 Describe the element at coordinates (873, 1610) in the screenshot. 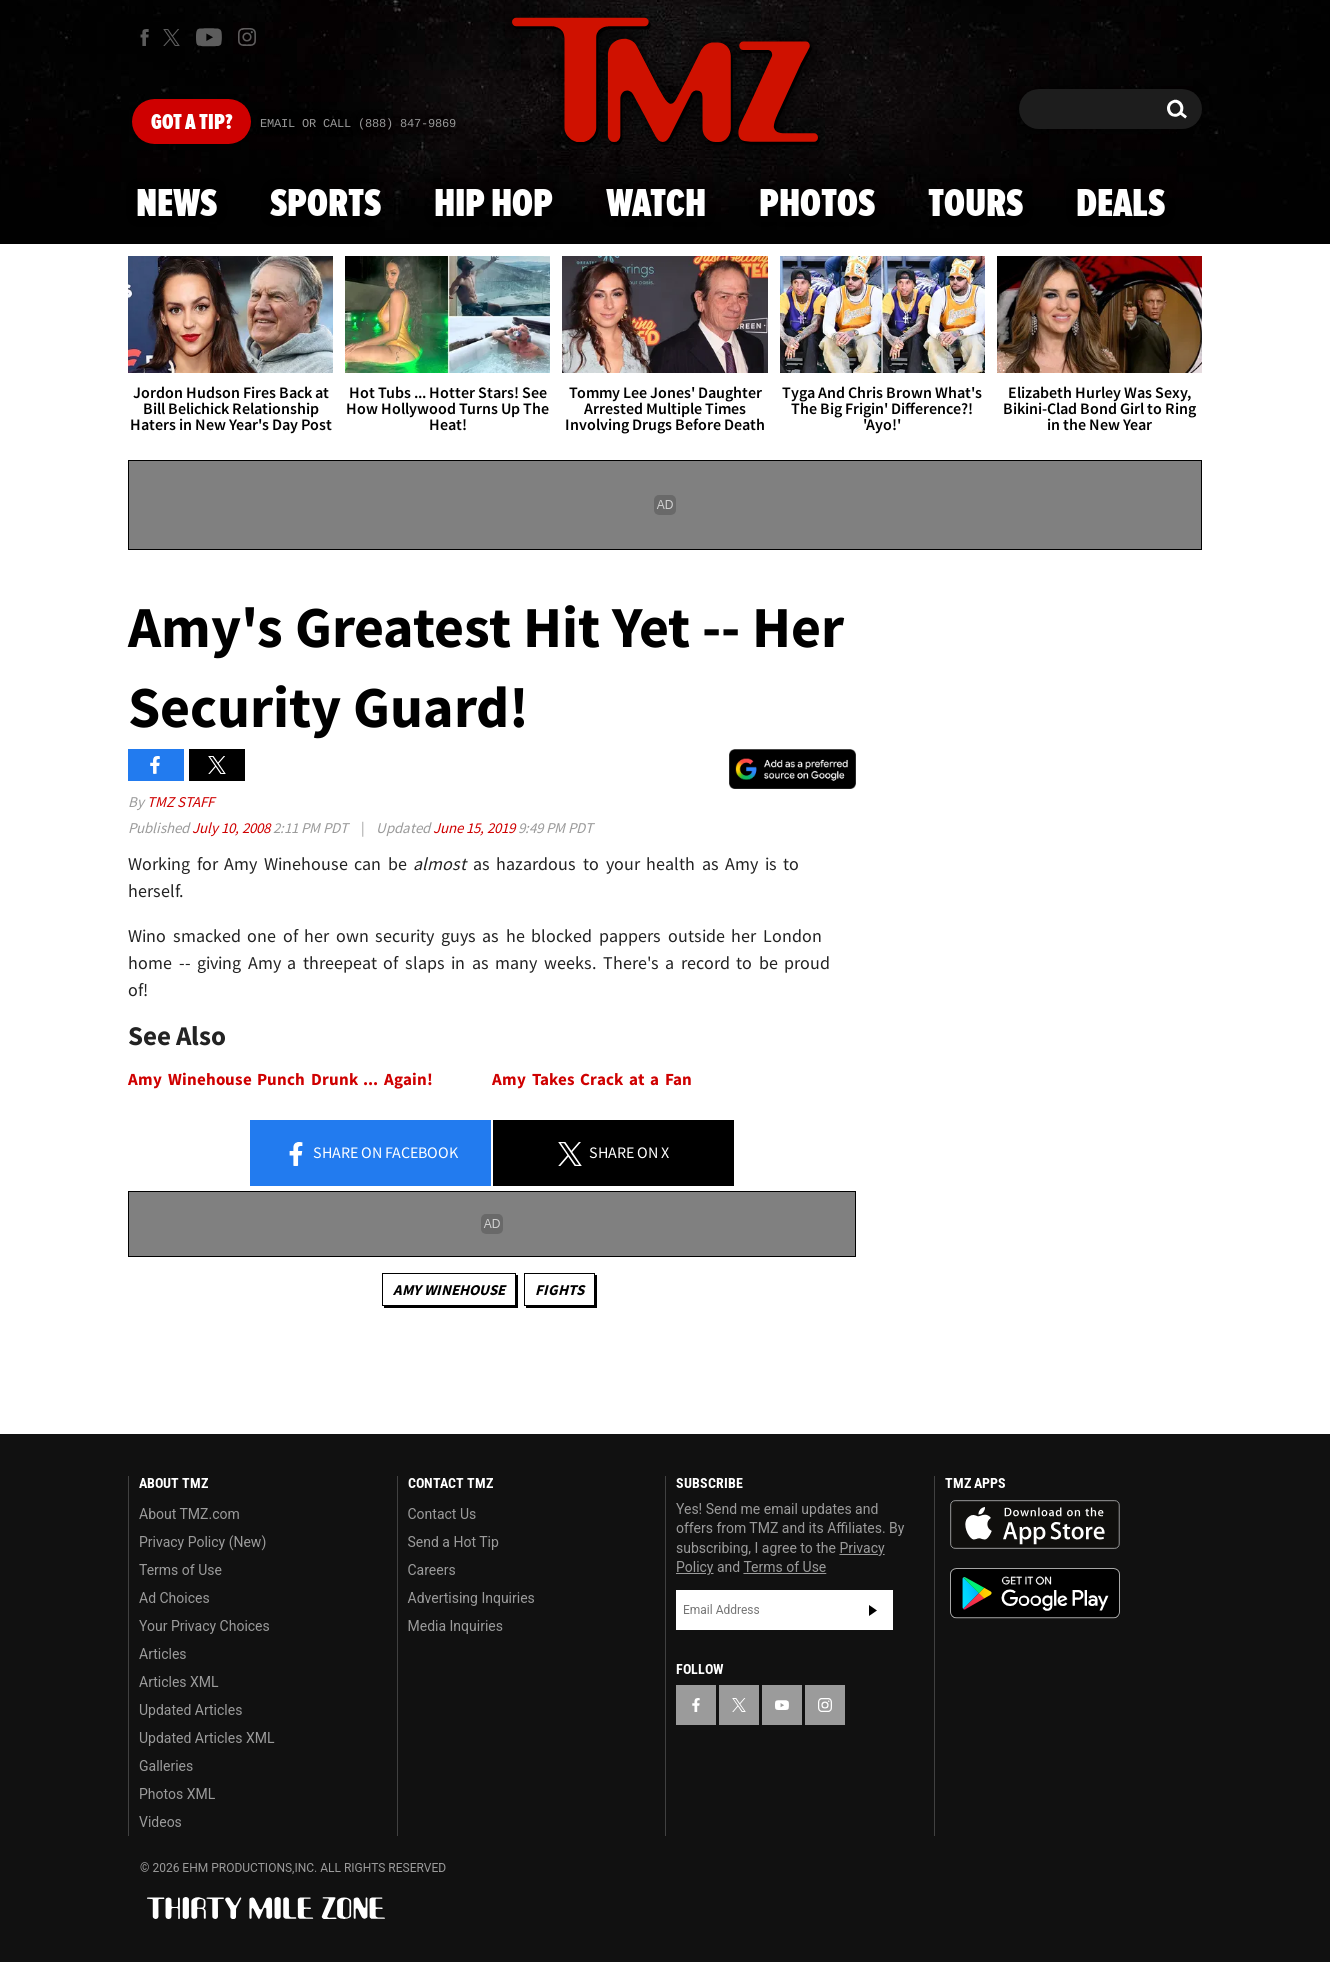

I see `Subscribe` at that location.